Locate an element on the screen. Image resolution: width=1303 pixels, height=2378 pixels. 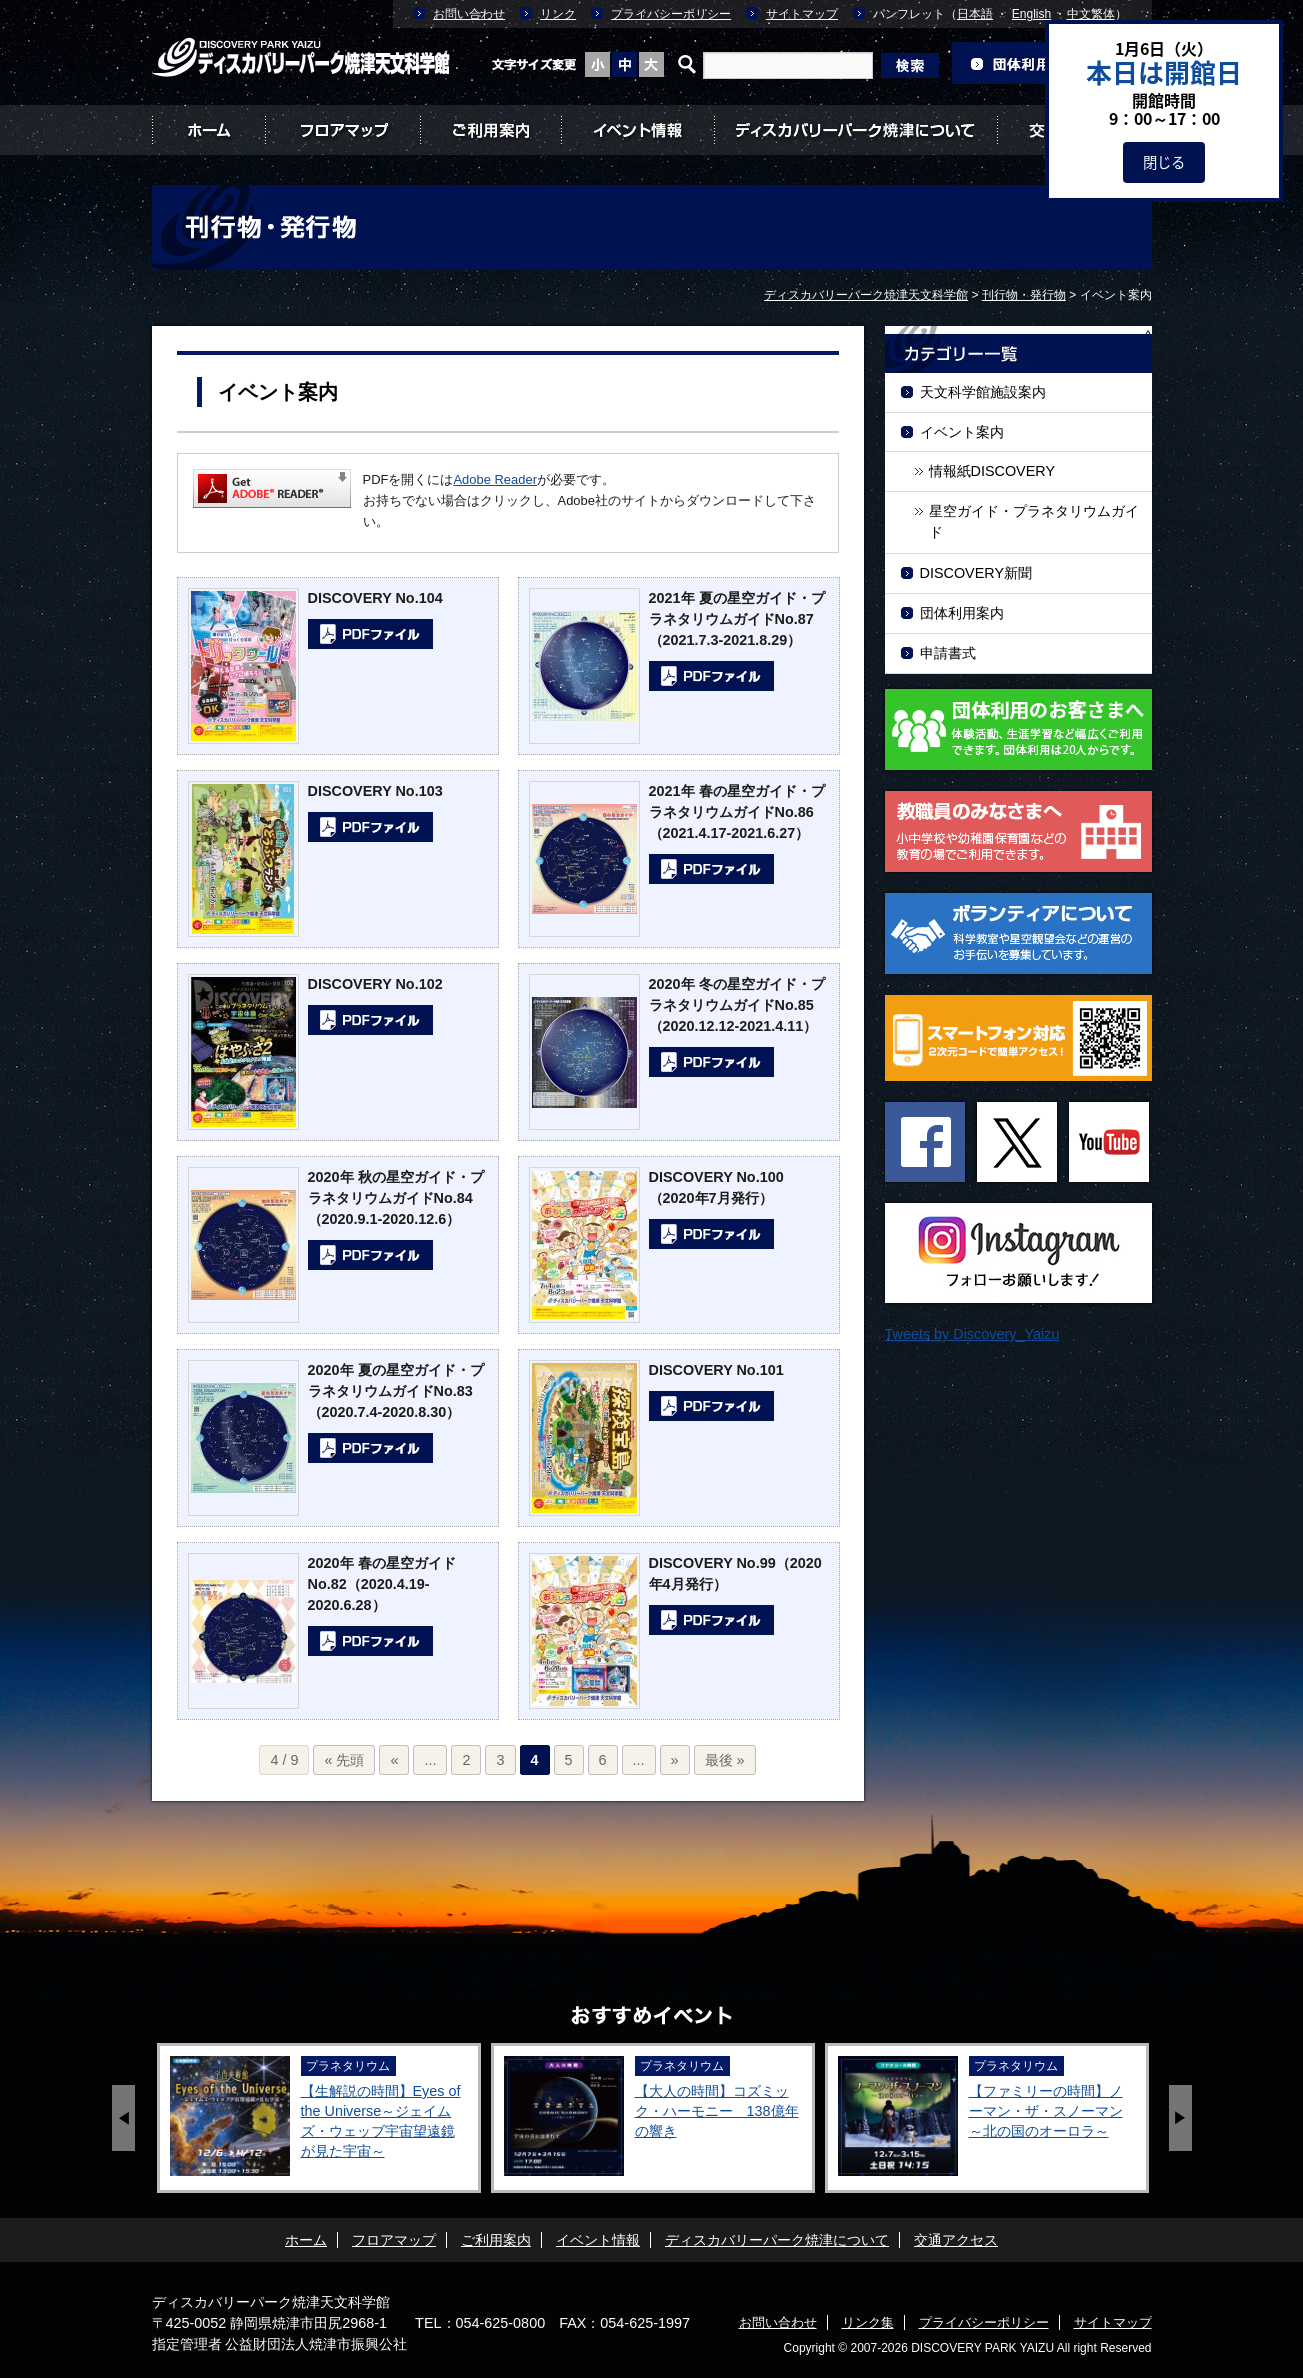
English is located at coordinates (1031, 14).